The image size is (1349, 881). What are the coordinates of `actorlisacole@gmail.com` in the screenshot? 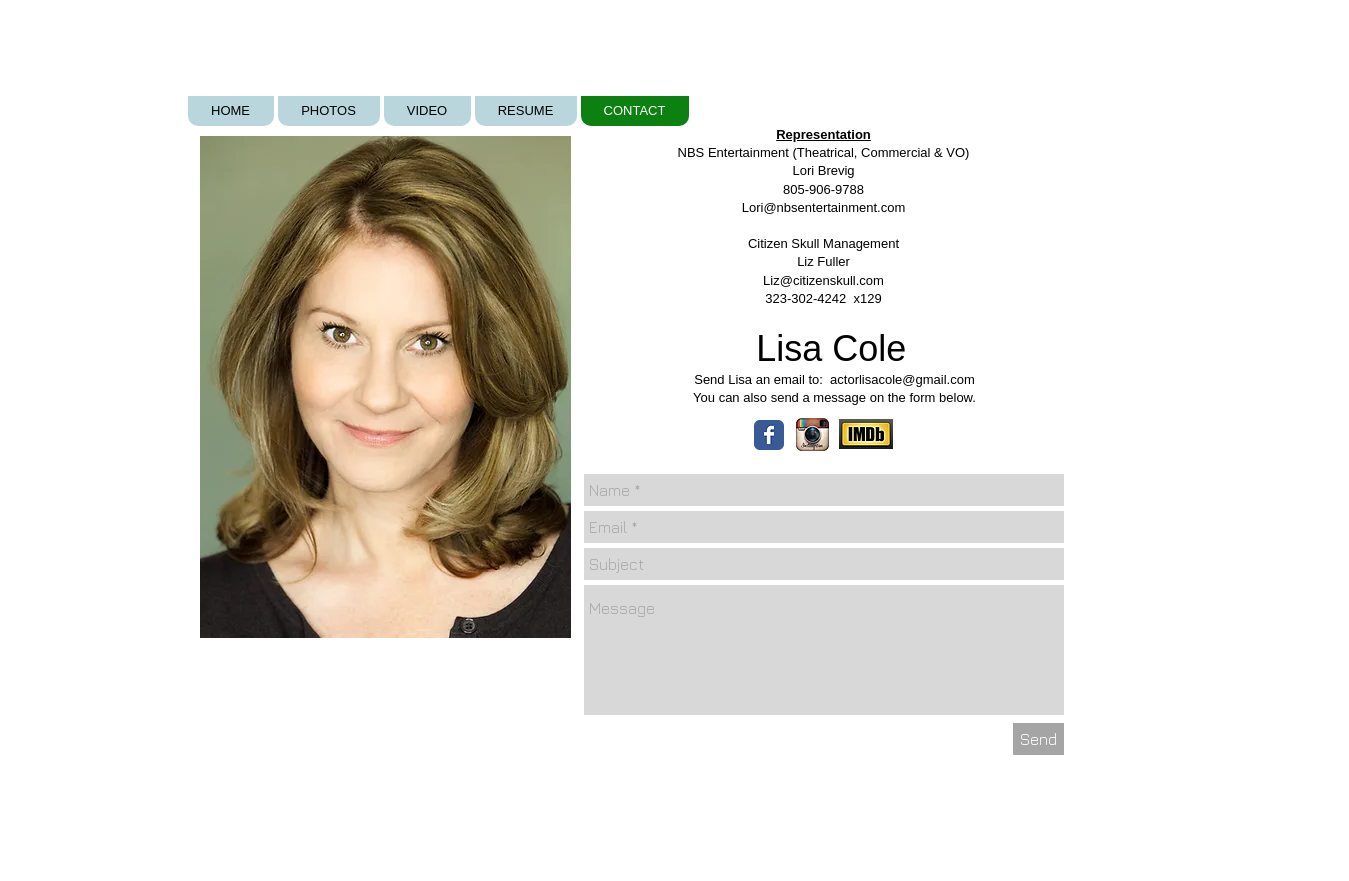 It's located at (902, 379).